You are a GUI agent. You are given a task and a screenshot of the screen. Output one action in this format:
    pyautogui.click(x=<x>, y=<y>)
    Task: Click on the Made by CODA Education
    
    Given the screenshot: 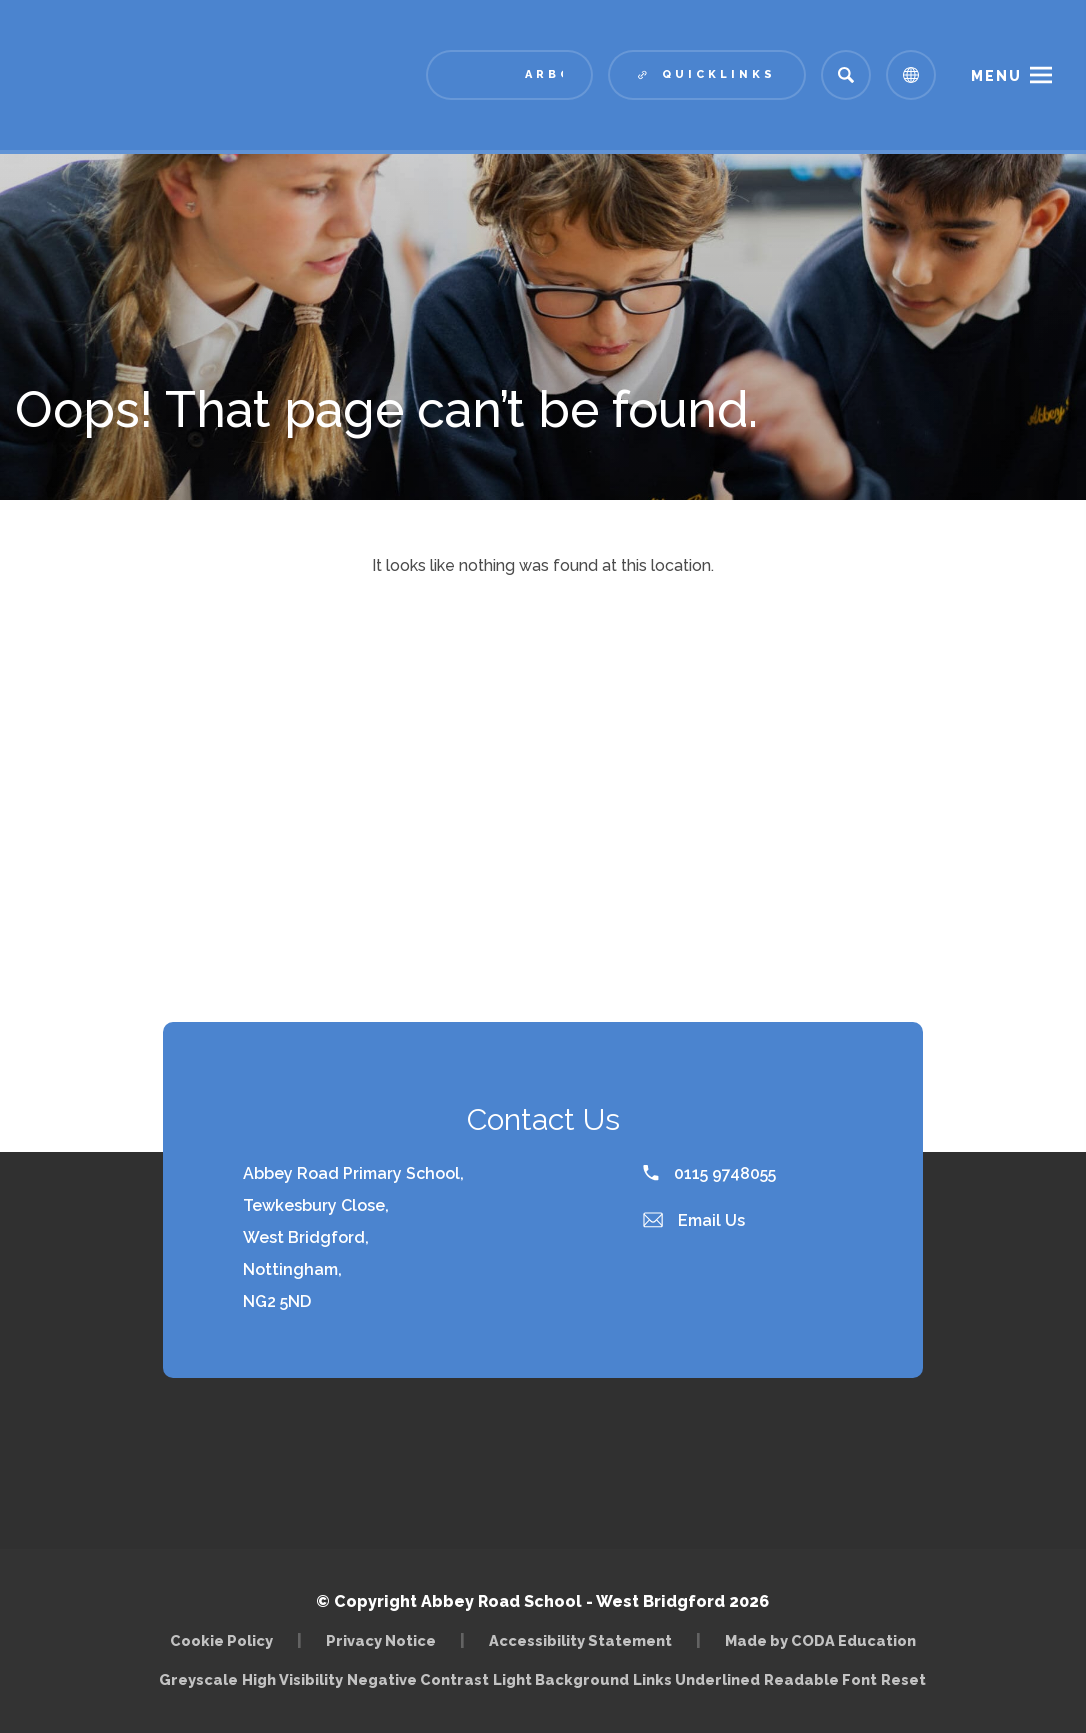 What is the action you would take?
    pyautogui.click(x=820, y=1640)
    